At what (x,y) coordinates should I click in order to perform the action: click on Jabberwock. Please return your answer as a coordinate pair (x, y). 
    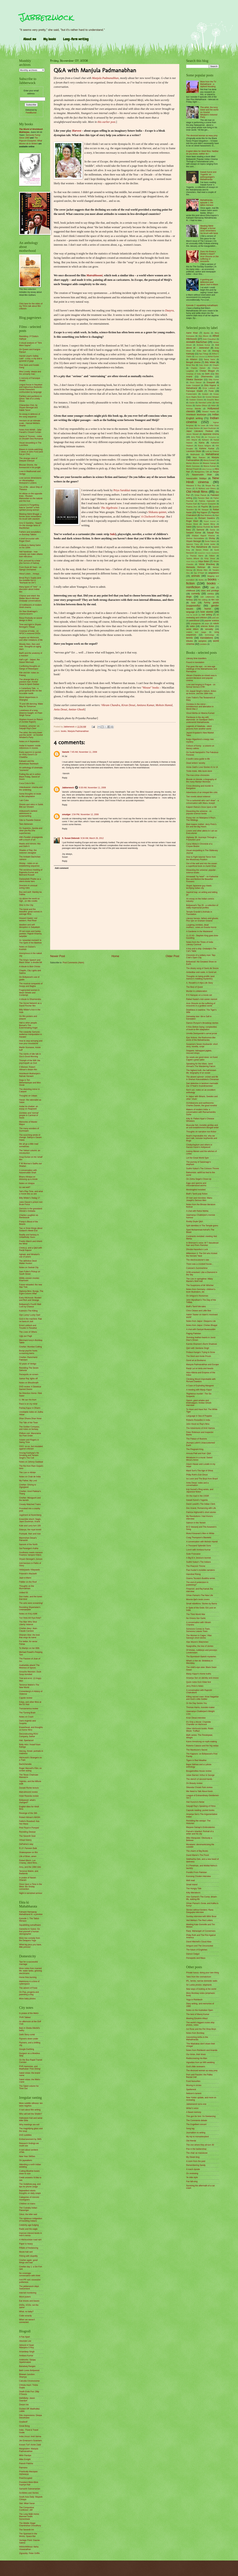
    Looking at the image, I should click on (46, 17).